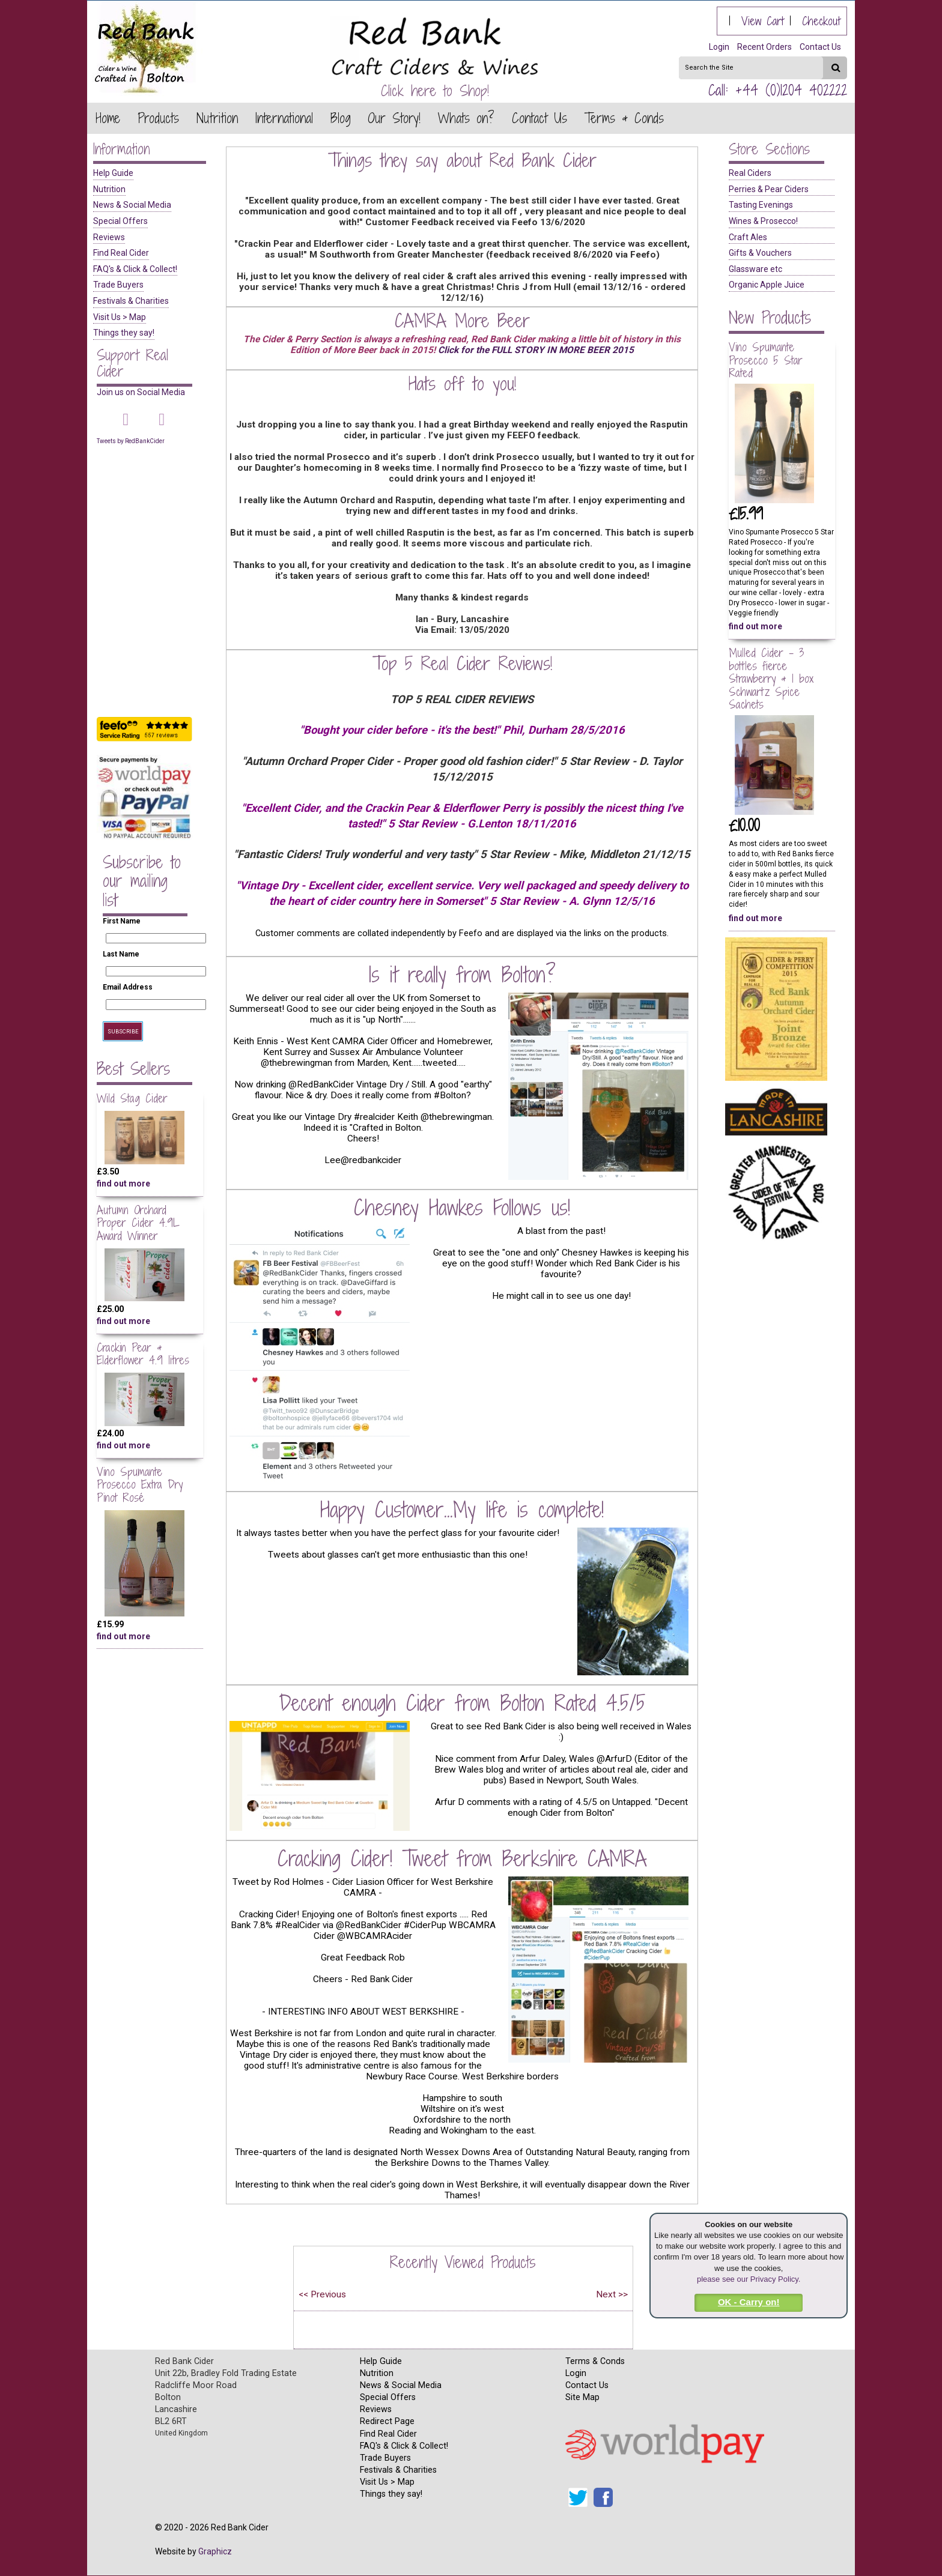  Describe the element at coordinates (820, 47) in the screenshot. I see `Contact Us` at that location.